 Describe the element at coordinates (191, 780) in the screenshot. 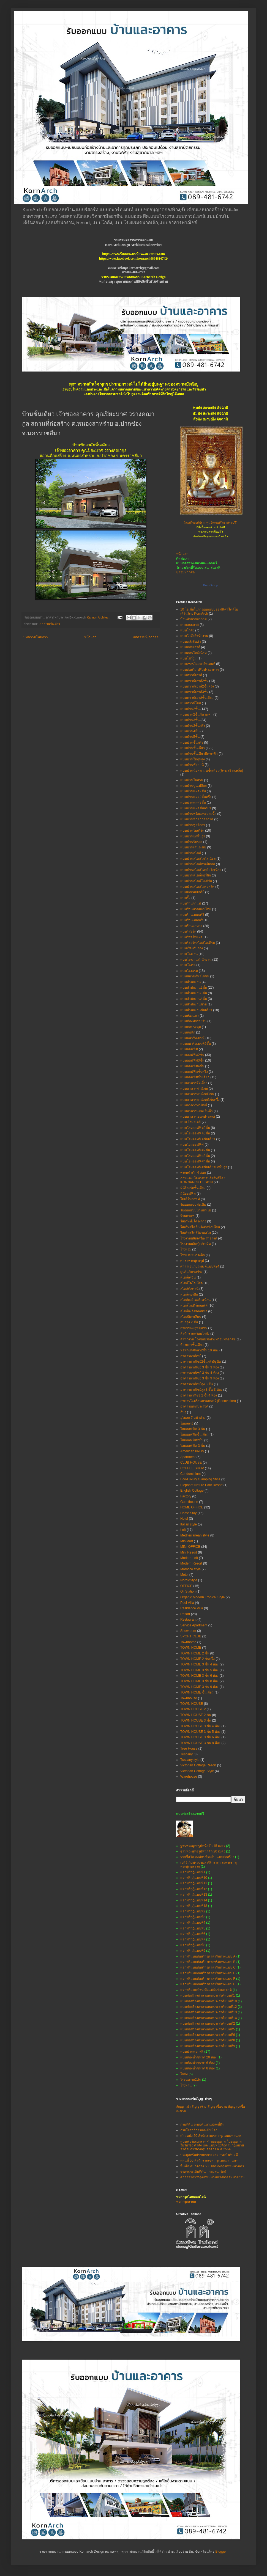

I see `แบบบ้านในสวน` at that location.